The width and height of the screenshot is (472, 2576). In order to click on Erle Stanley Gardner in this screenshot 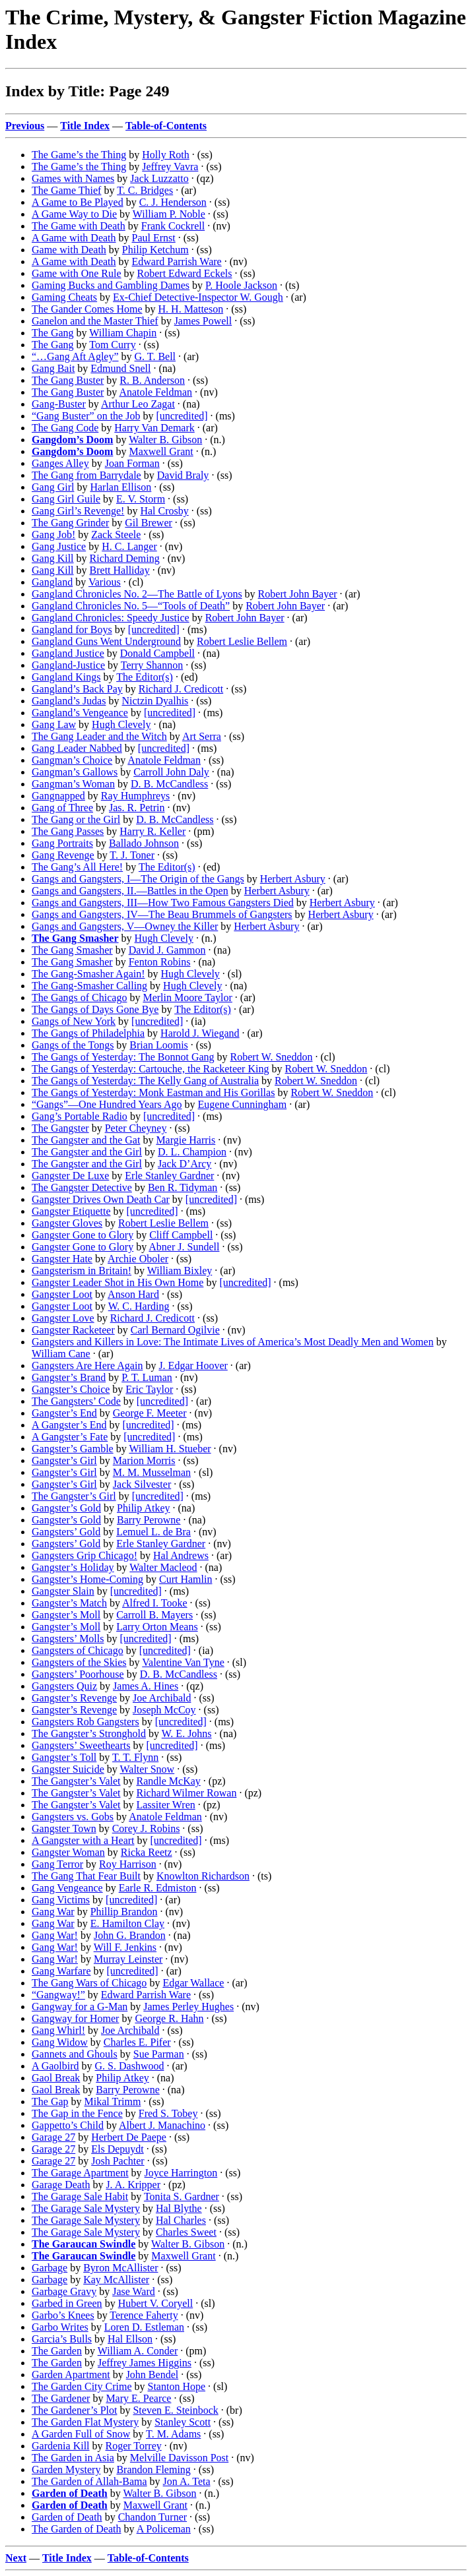, I will do `click(169, 1175)`.